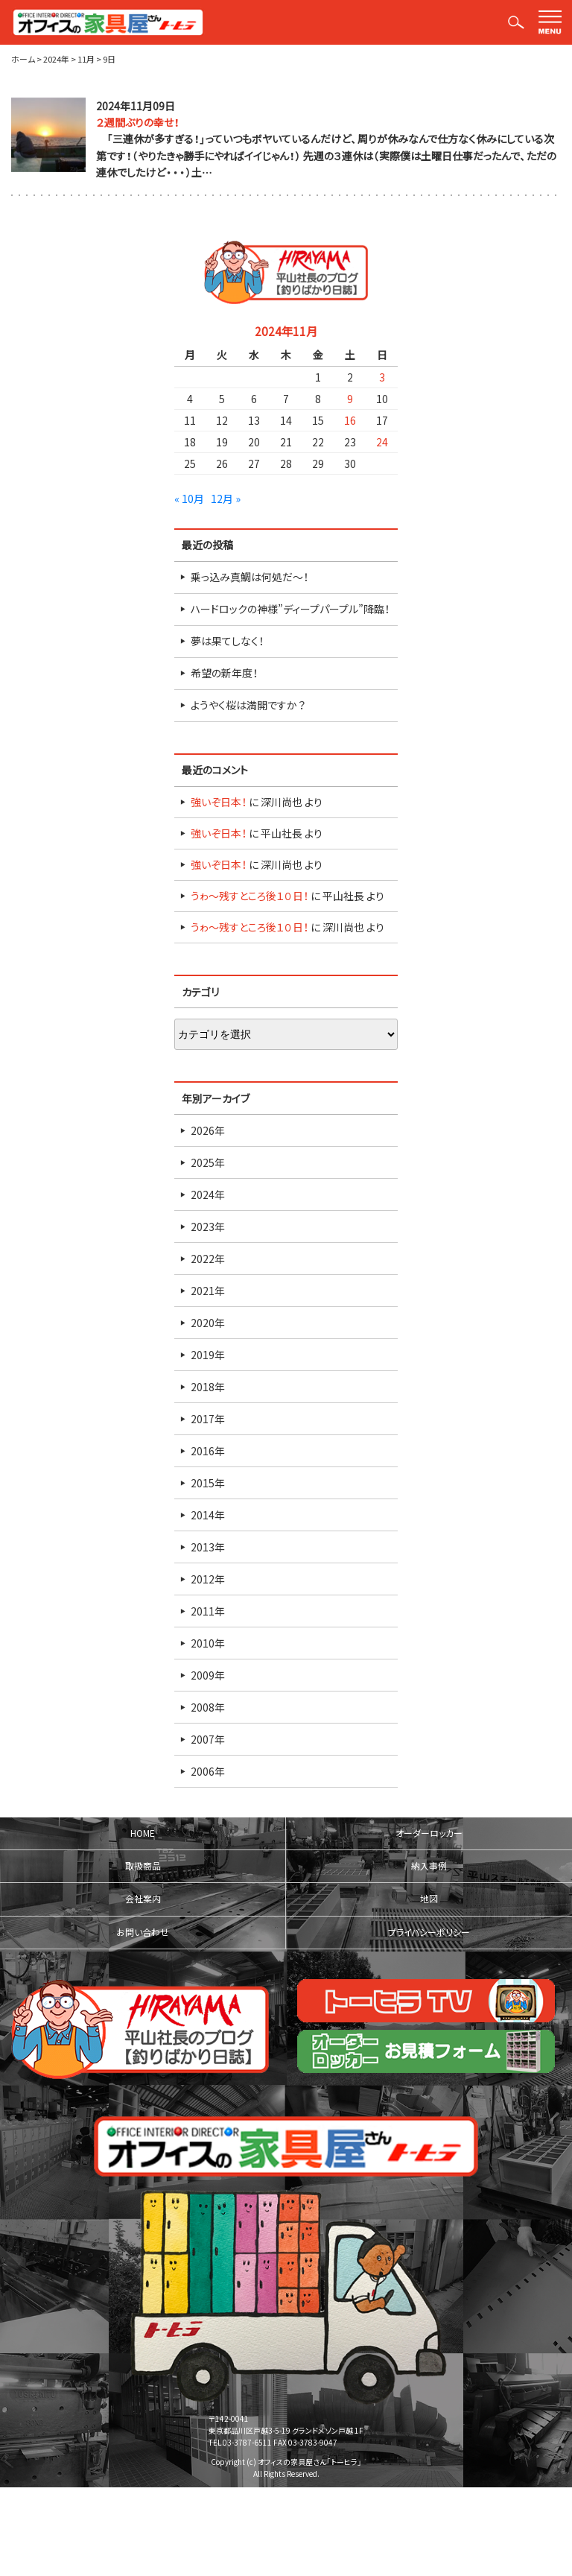 This screenshot has height=2576, width=572. What do you see at coordinates (137, 122) in the screenshot?
I see `２週間ぶりの幸せ！` at bounding box center [137, 122].